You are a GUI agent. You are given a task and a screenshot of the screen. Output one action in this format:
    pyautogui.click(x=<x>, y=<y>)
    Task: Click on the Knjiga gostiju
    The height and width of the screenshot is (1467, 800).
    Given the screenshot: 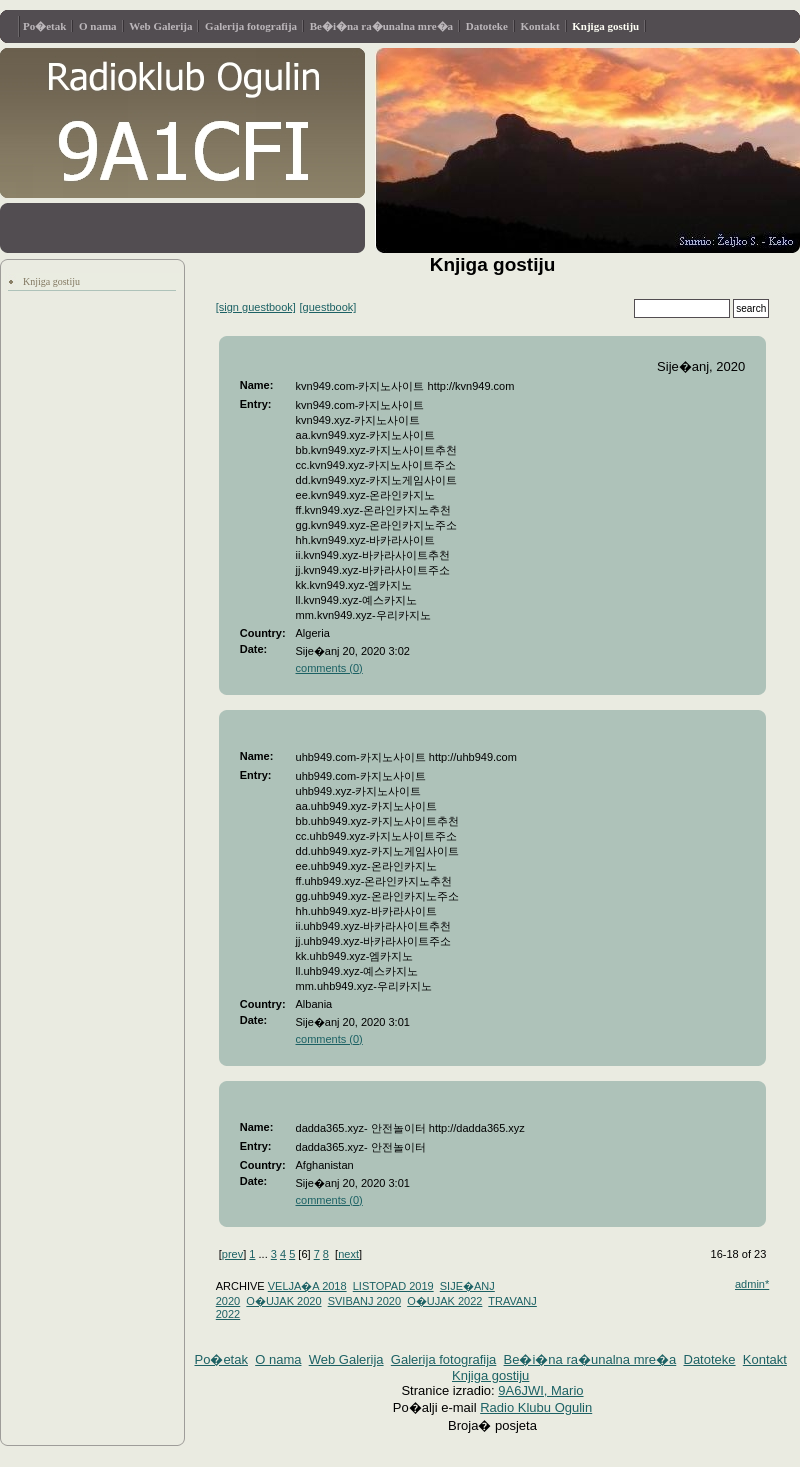 What is the action you would take?
    pyautogui.click(x=605, y=26)
    